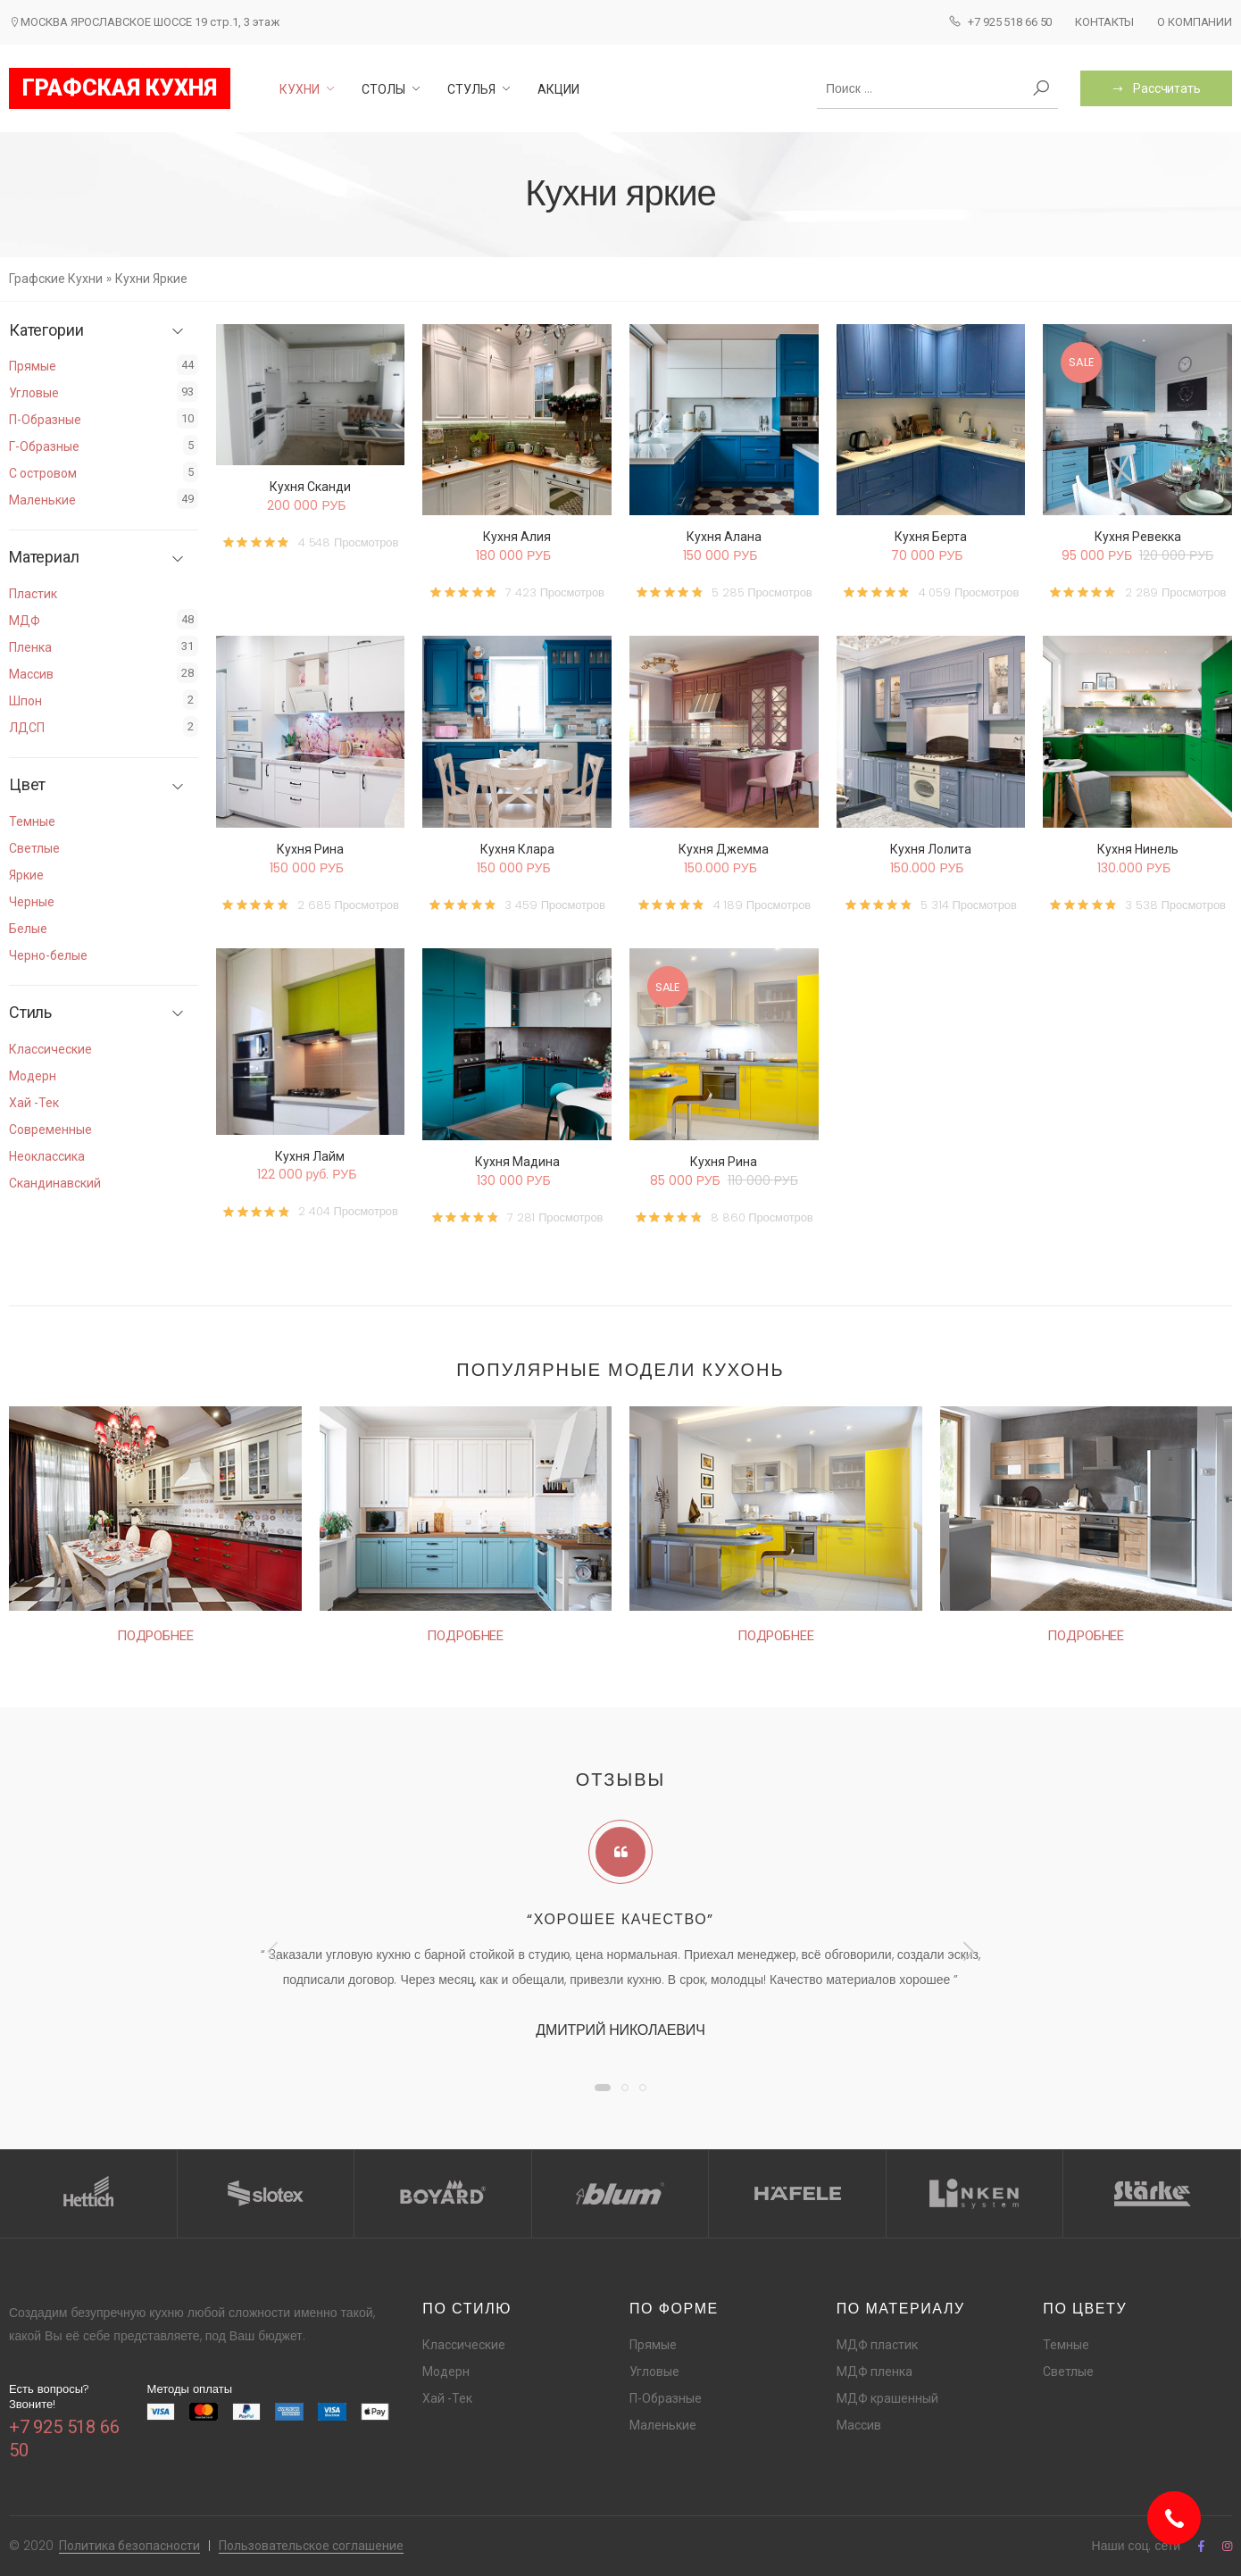 Image resolution: width=1241 pixels, height=2576 pixels. What do you see at coordinates (930, 849) in the screenshot?
I see `Кухня Лолита` at bounding box center [930, 849].